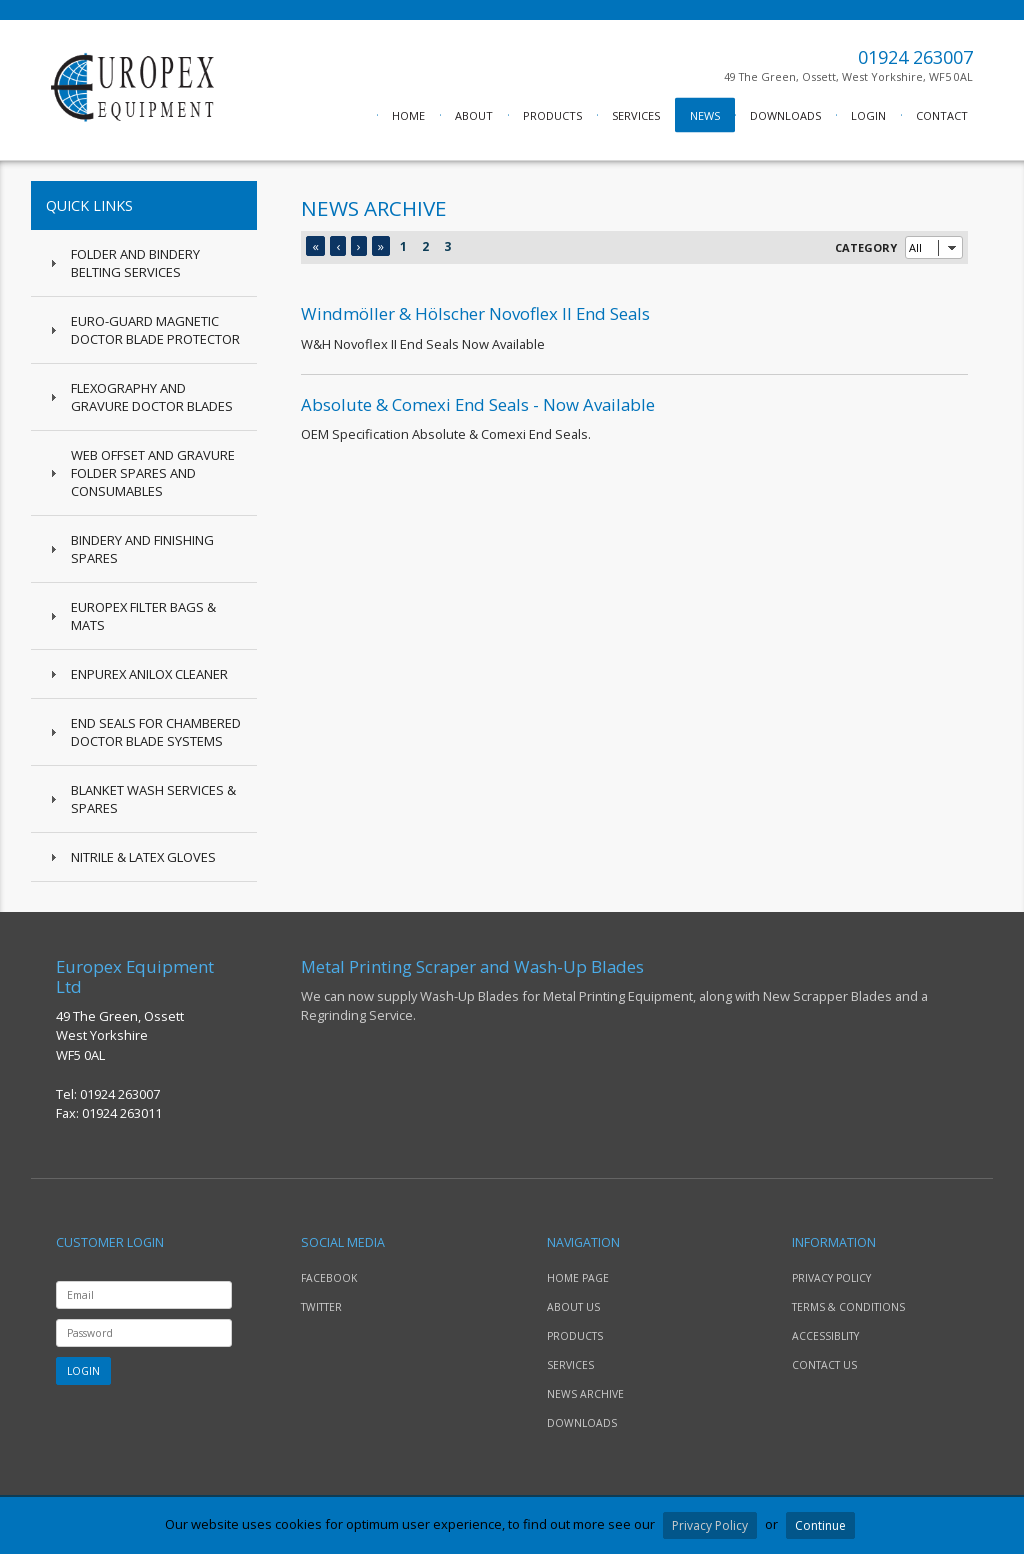  I want to click on Bindery and Finishing Spares, so click(142, 549).